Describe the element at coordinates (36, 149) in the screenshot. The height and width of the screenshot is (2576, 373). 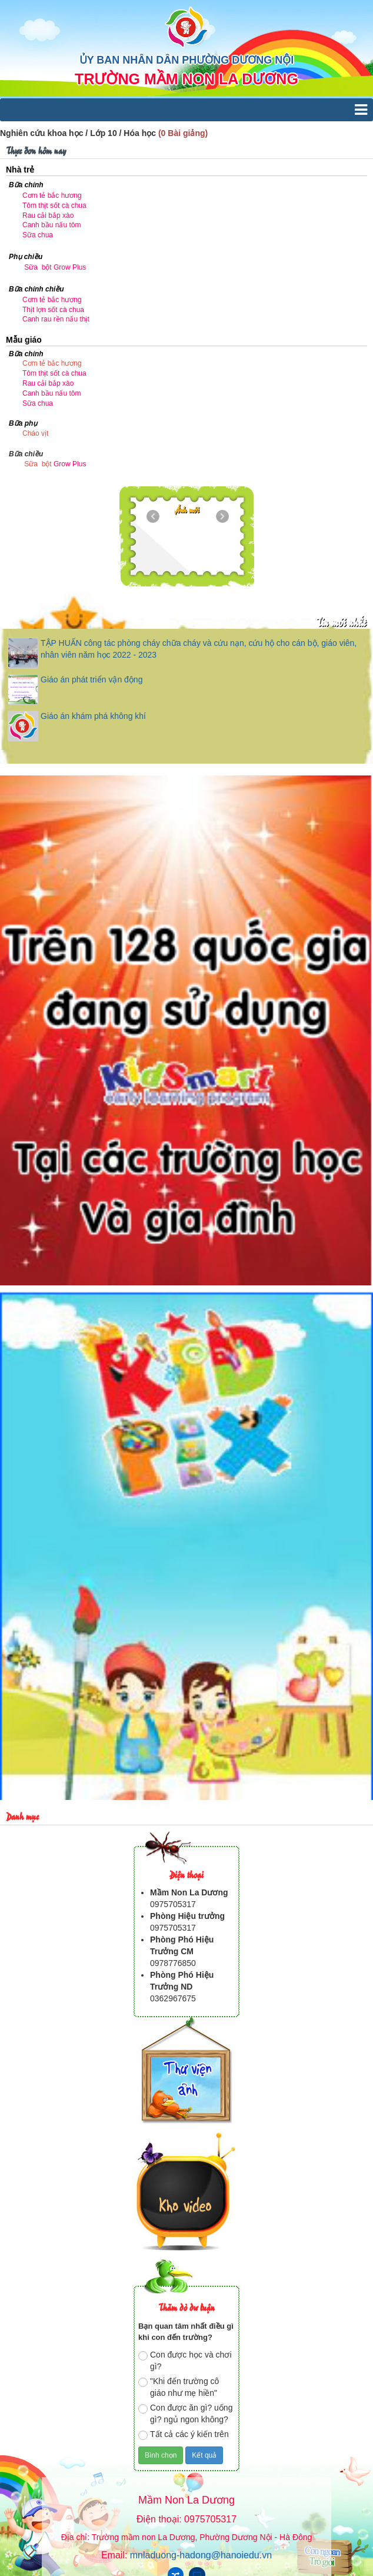
I see `Thực đơn hôm nay` at that location.